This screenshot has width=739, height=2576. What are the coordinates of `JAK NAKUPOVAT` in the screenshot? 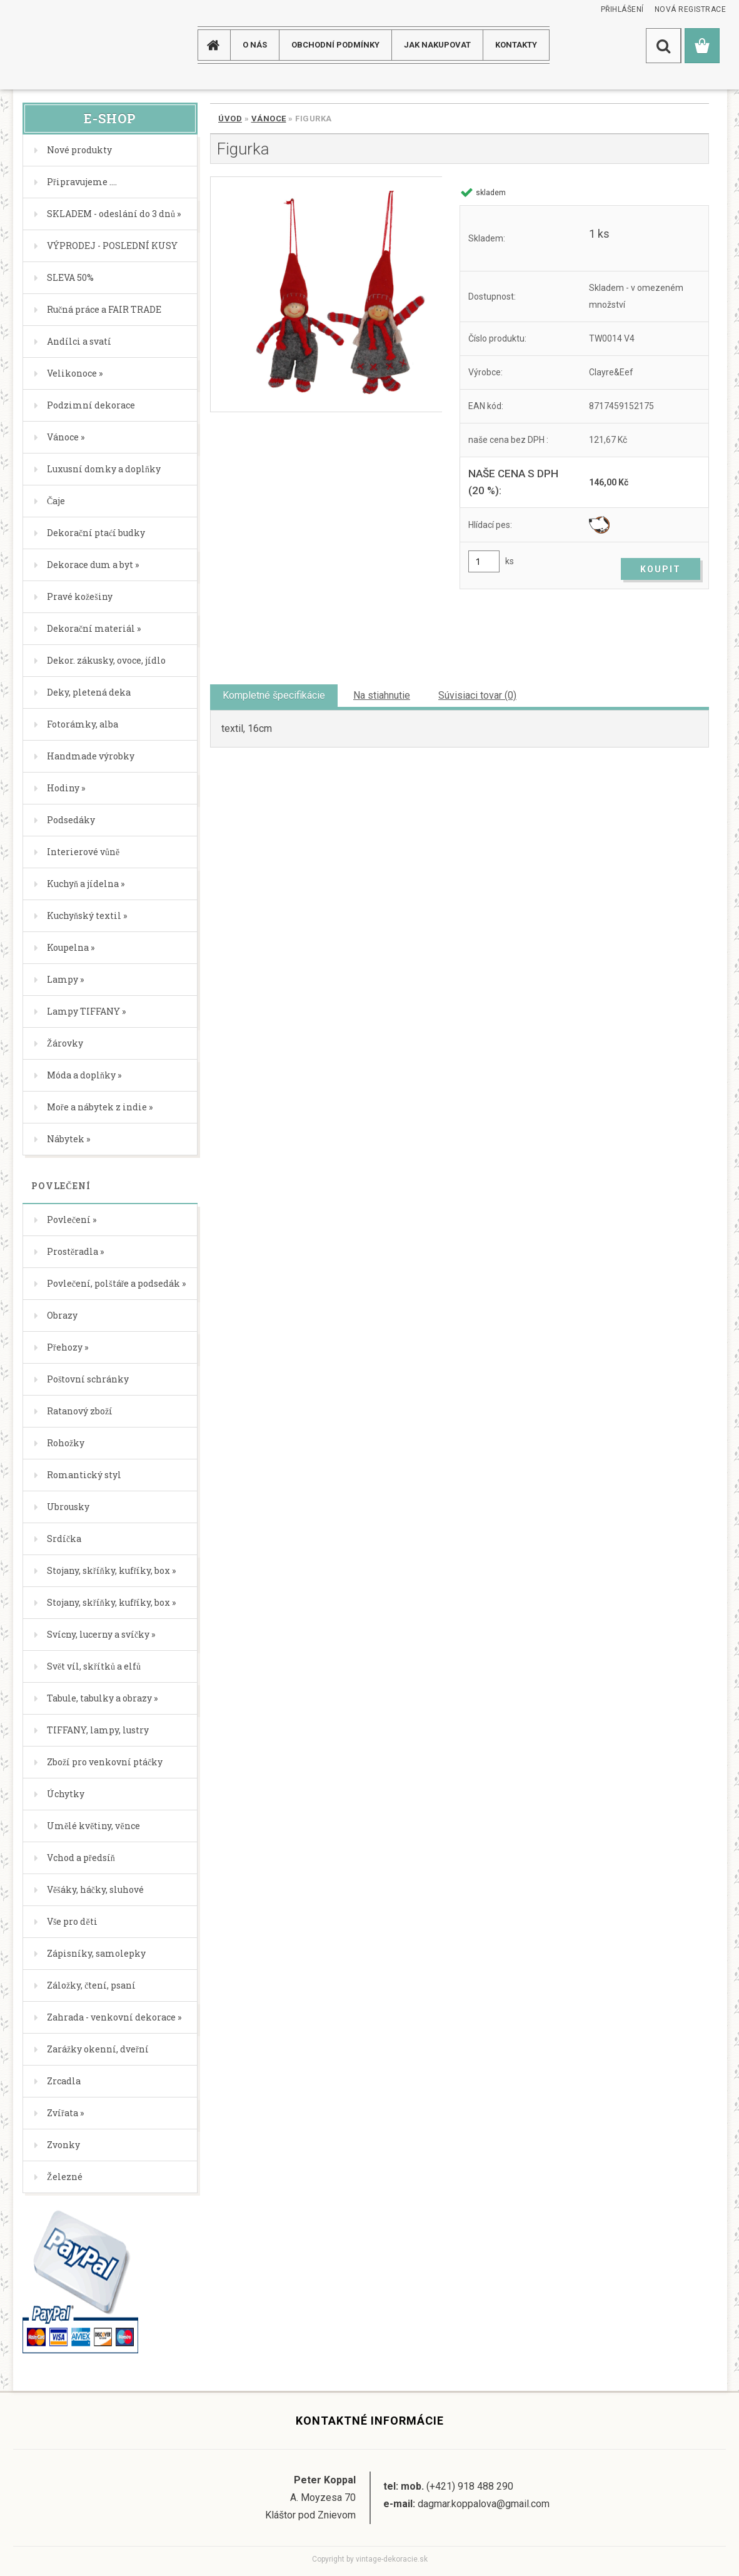 It's located at (437, 44).